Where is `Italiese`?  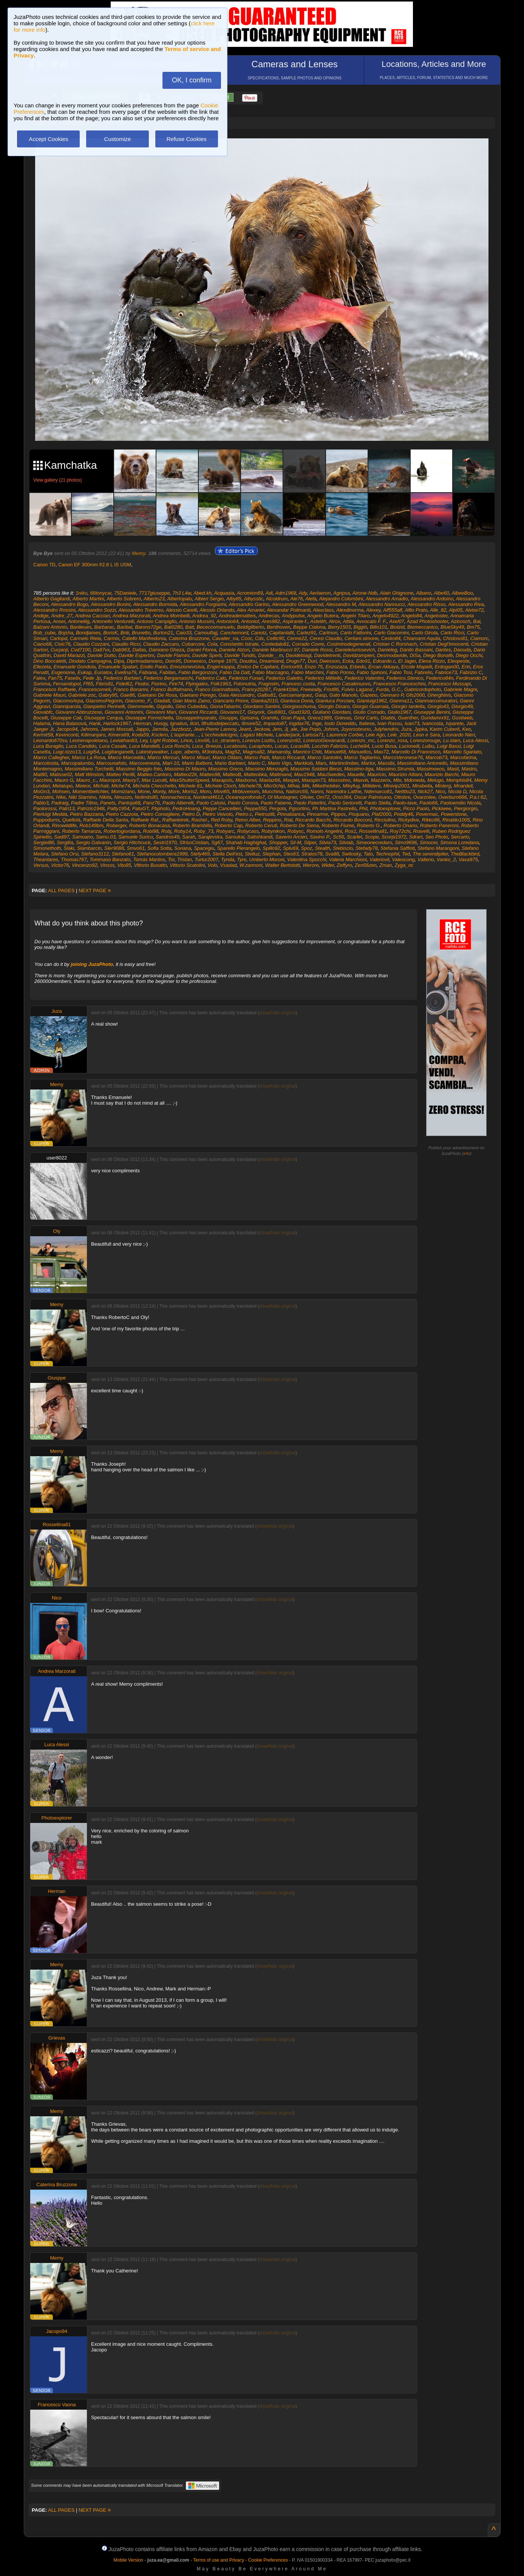 Italiese is located at coordinates (366, 723).